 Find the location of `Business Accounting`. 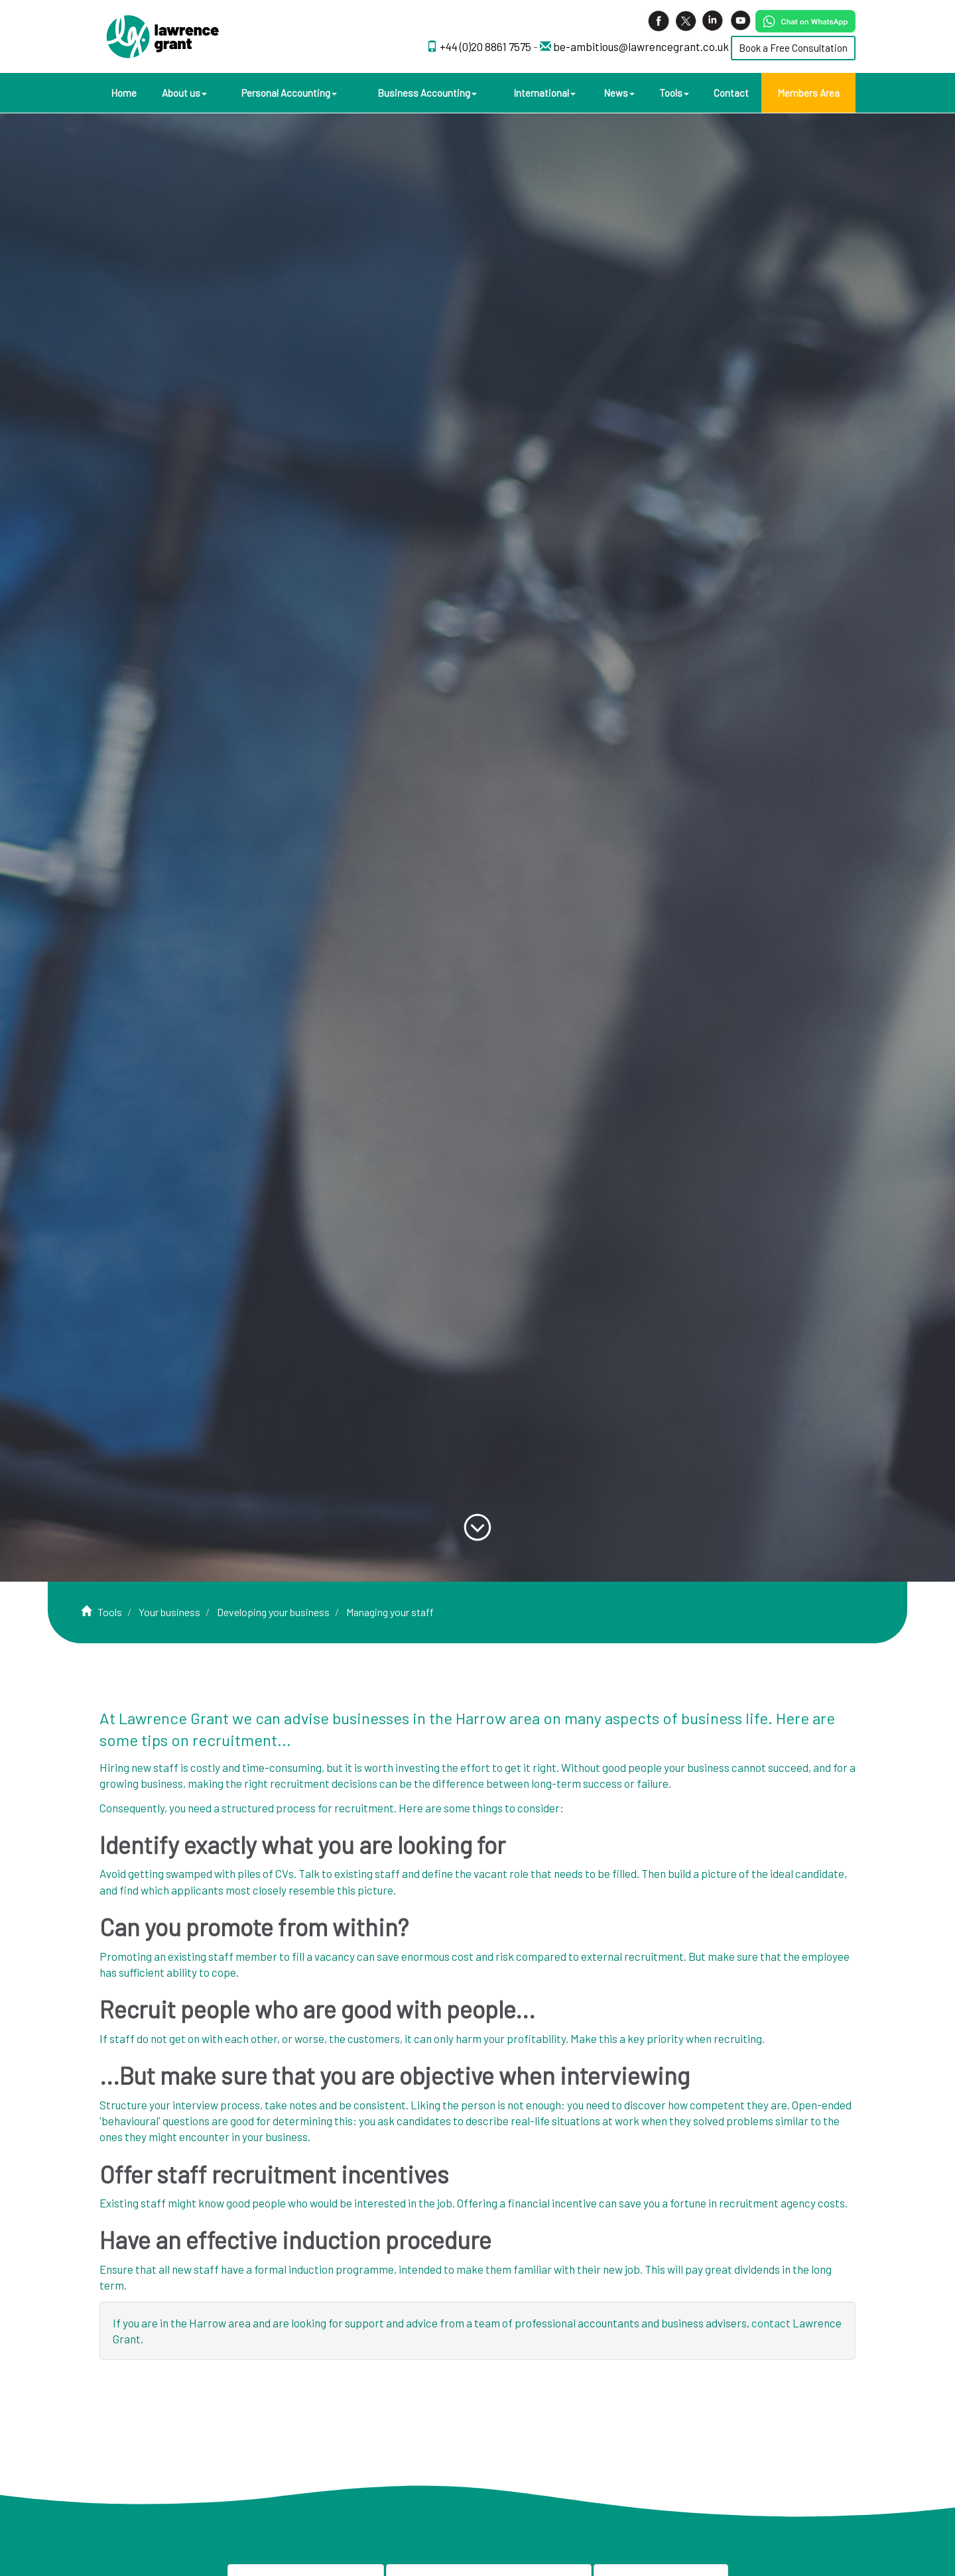

Business Accounting is located at coordinates (427, 93).